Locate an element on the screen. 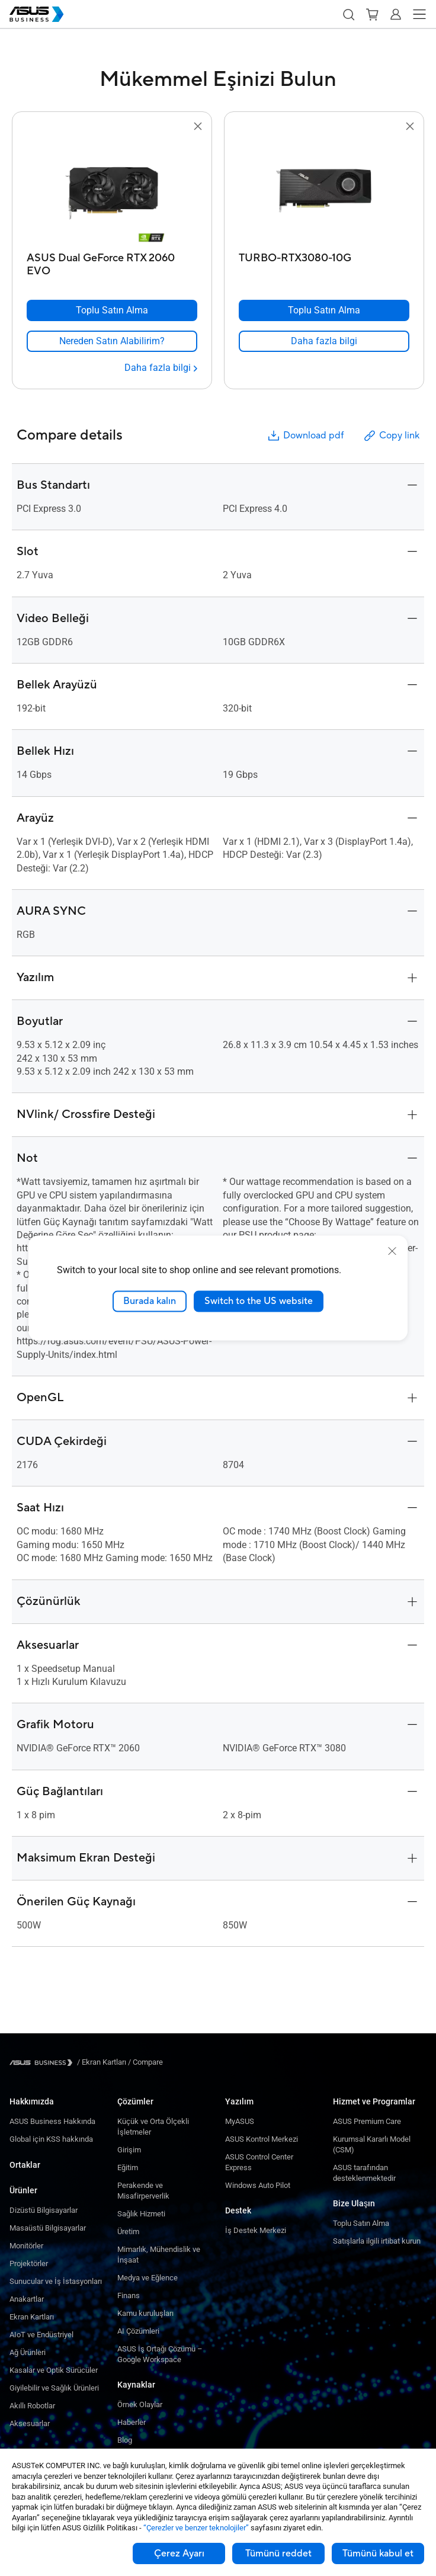 This screenshot has height=2576, width=436. Toplu Satın Alma is located at coordinates (361, 2223).